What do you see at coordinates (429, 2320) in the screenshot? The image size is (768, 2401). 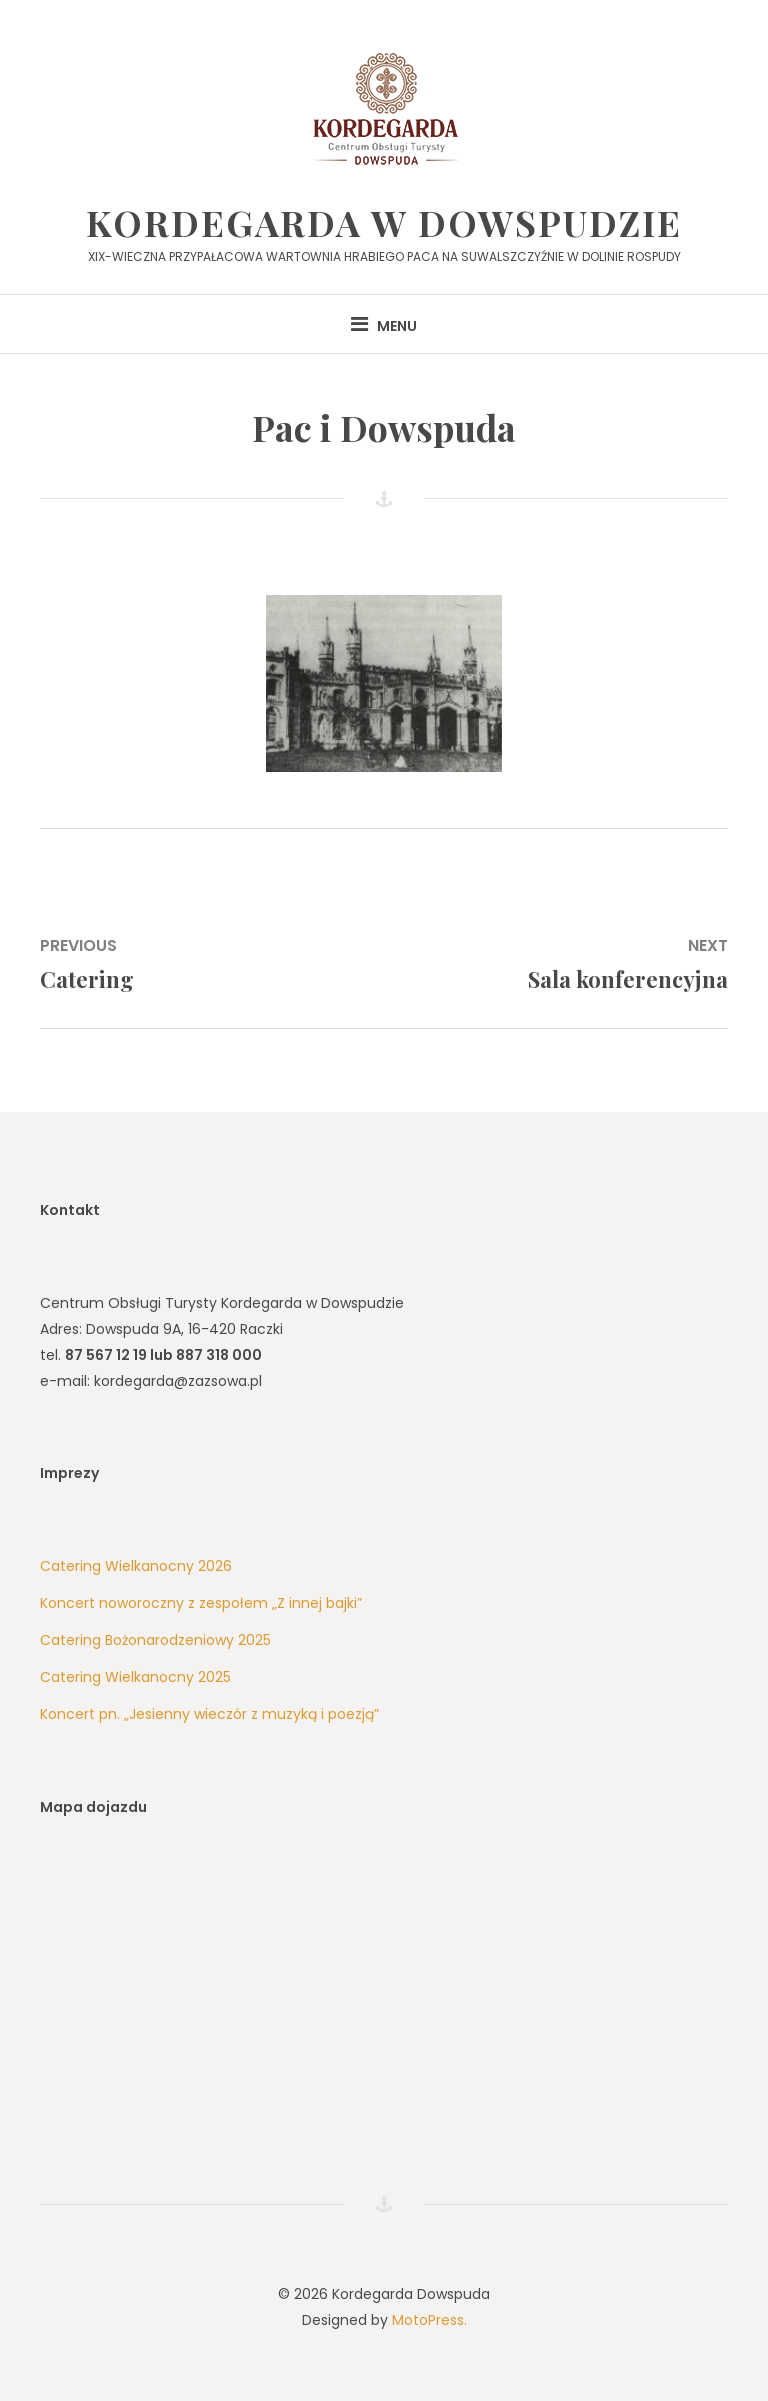 I see `MotoPress.` at bounding box center [429, 2320].